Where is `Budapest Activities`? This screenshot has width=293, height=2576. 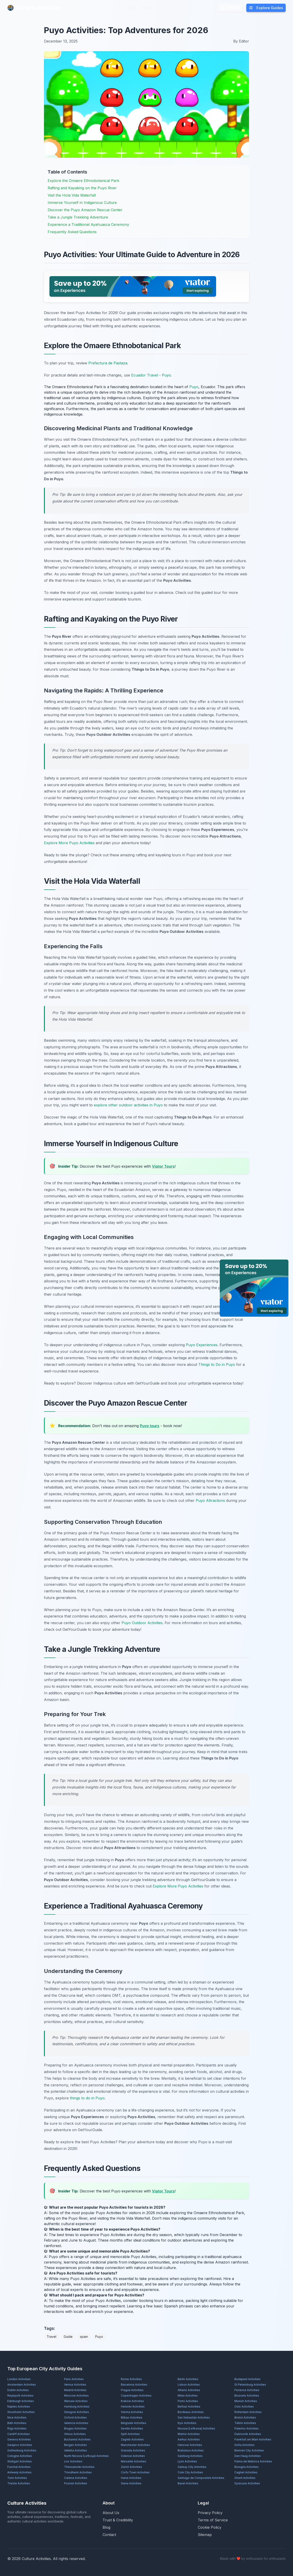
Budapest Activities is located at coordinates (247, 2379).